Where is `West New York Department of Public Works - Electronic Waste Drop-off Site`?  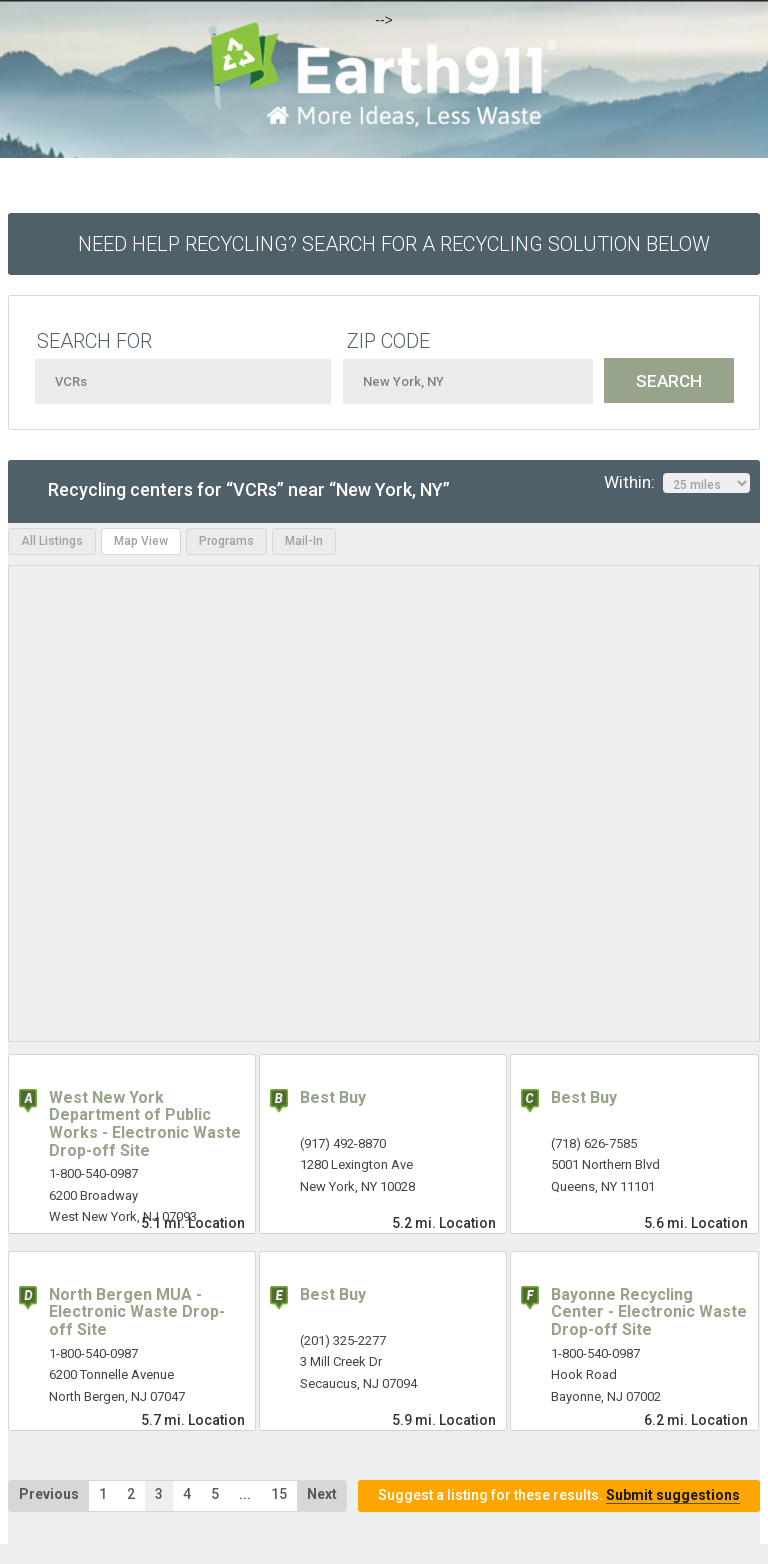
West New York Department of Public Works - Electronic Waste Drop-off Site is located at coordinates (145, 1124).